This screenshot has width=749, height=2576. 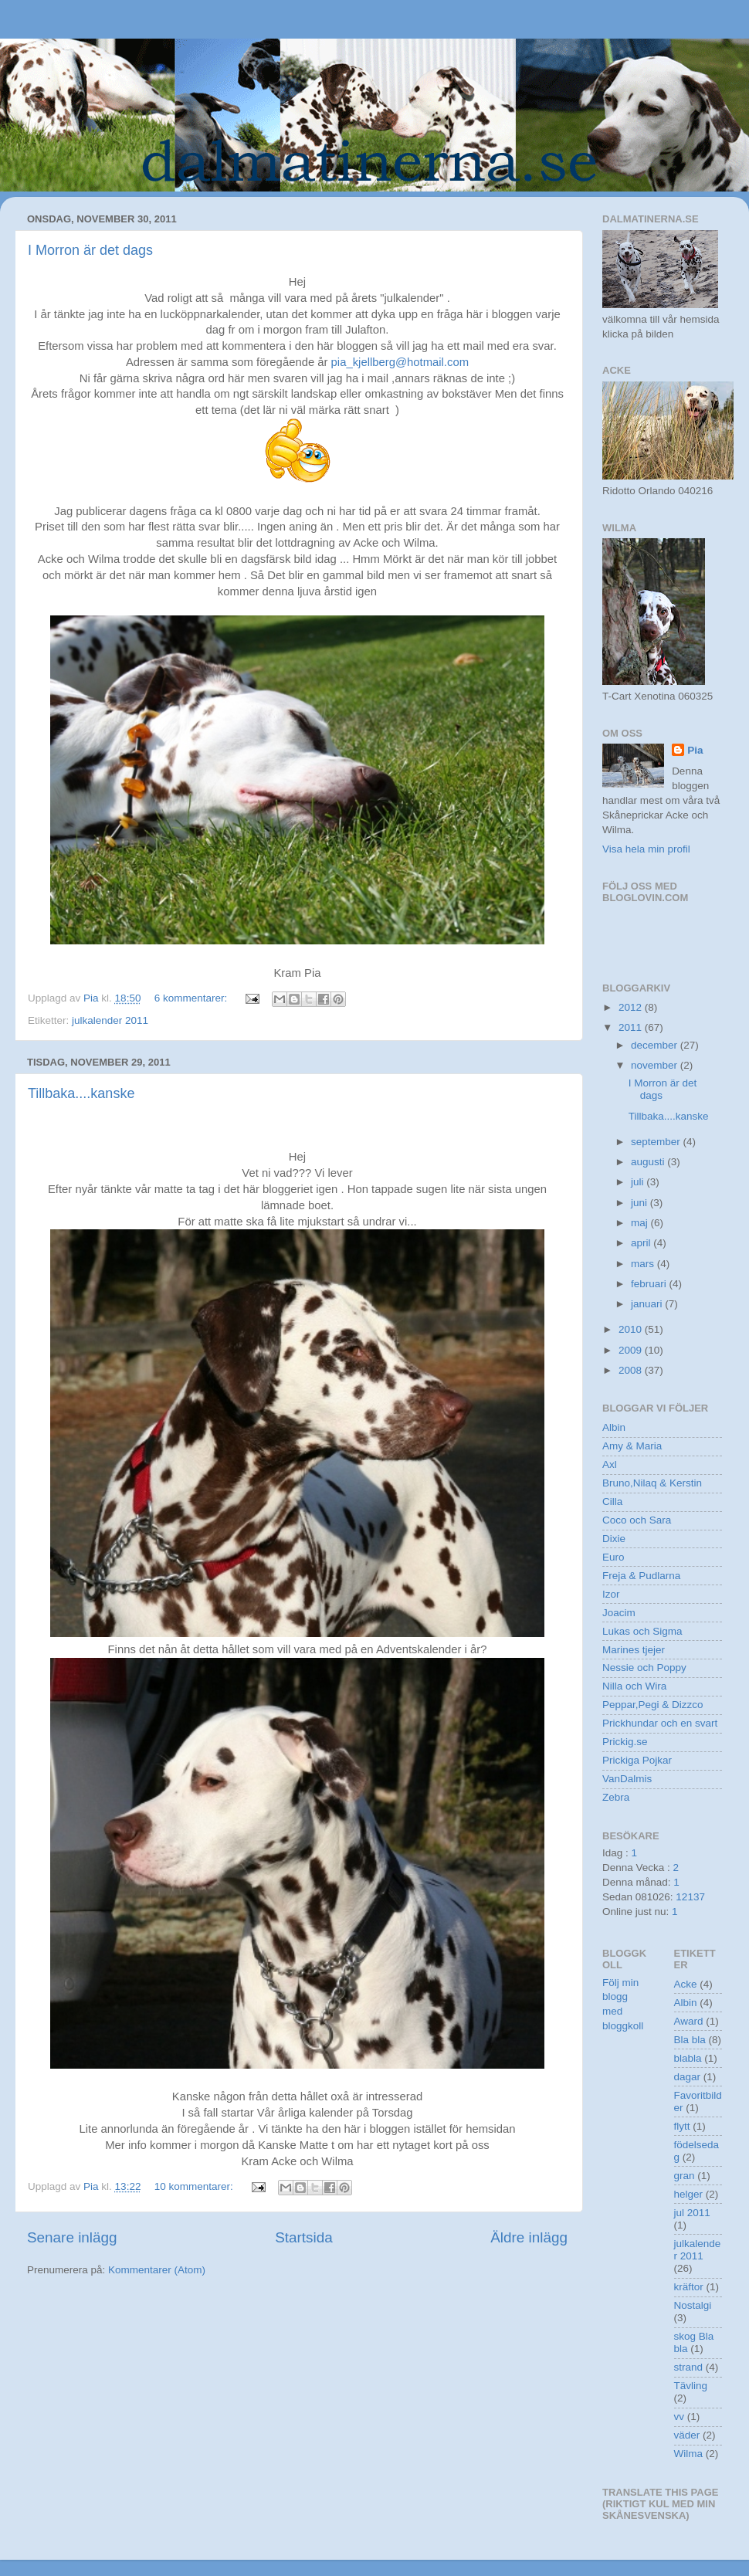 What do you see at coordinates (684, 2175) in the screenshot?
I see `gran` at bounding box center [684, 2175].